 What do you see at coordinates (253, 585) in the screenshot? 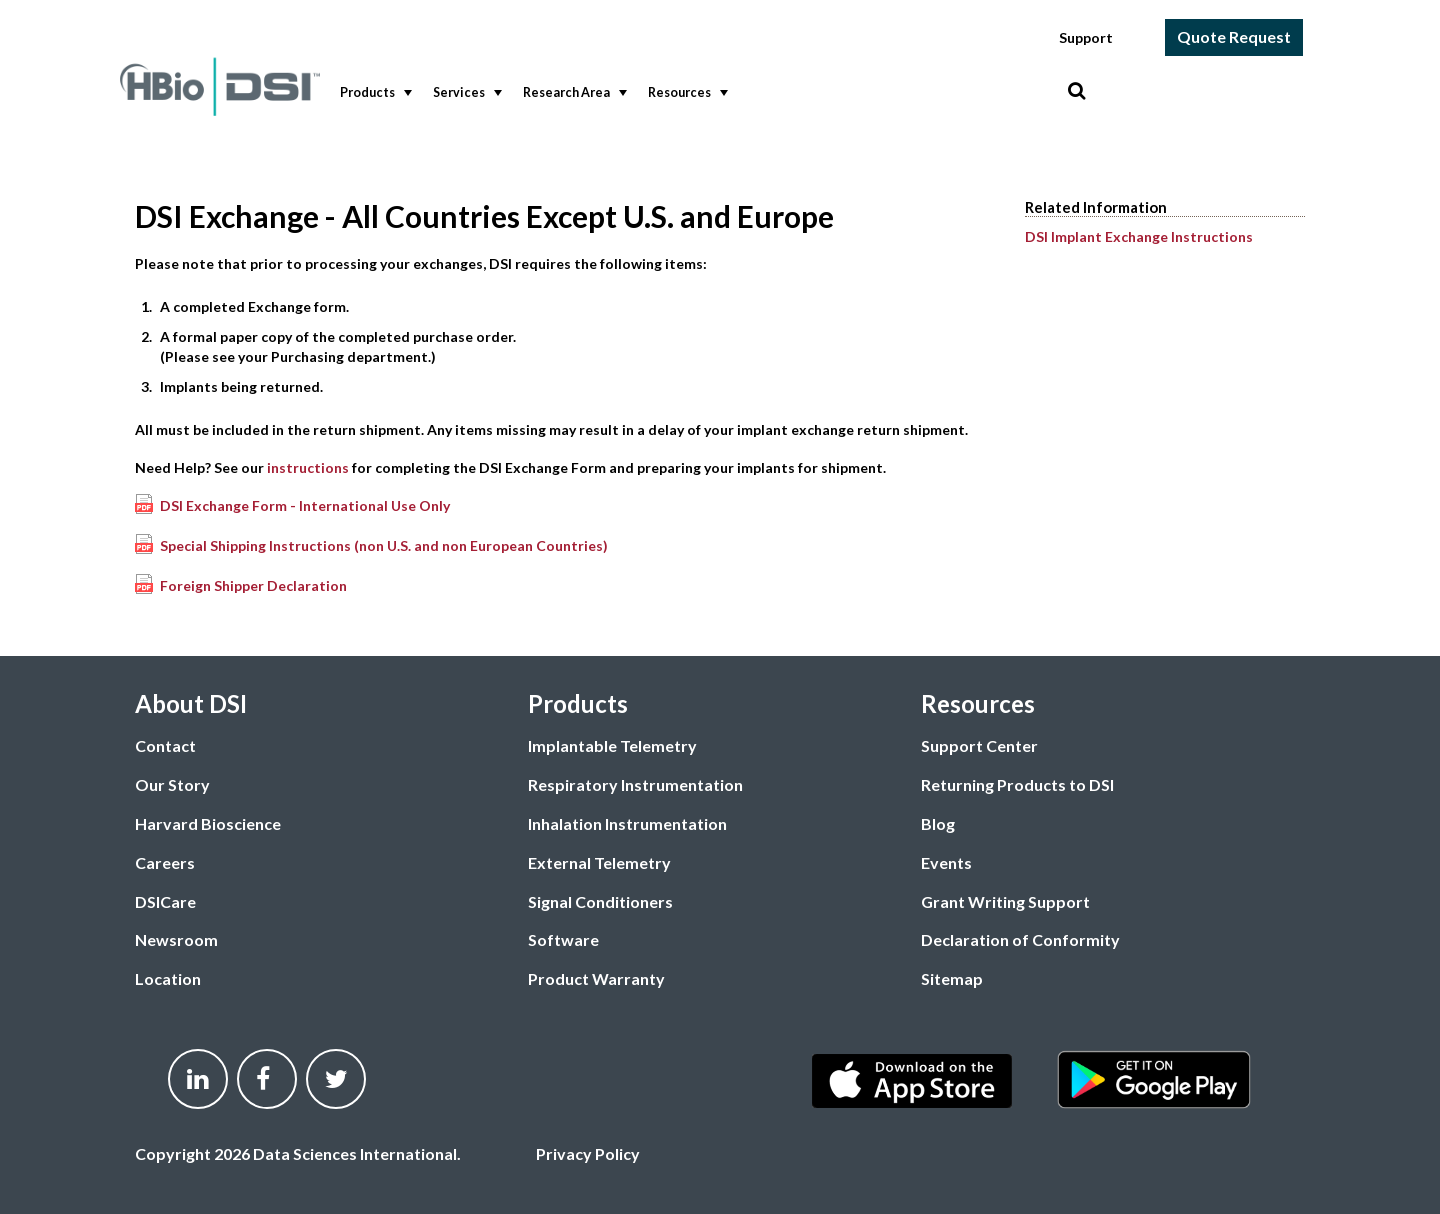
I see `Foreign Shipper Declaration` at bounding box center [253, 585].